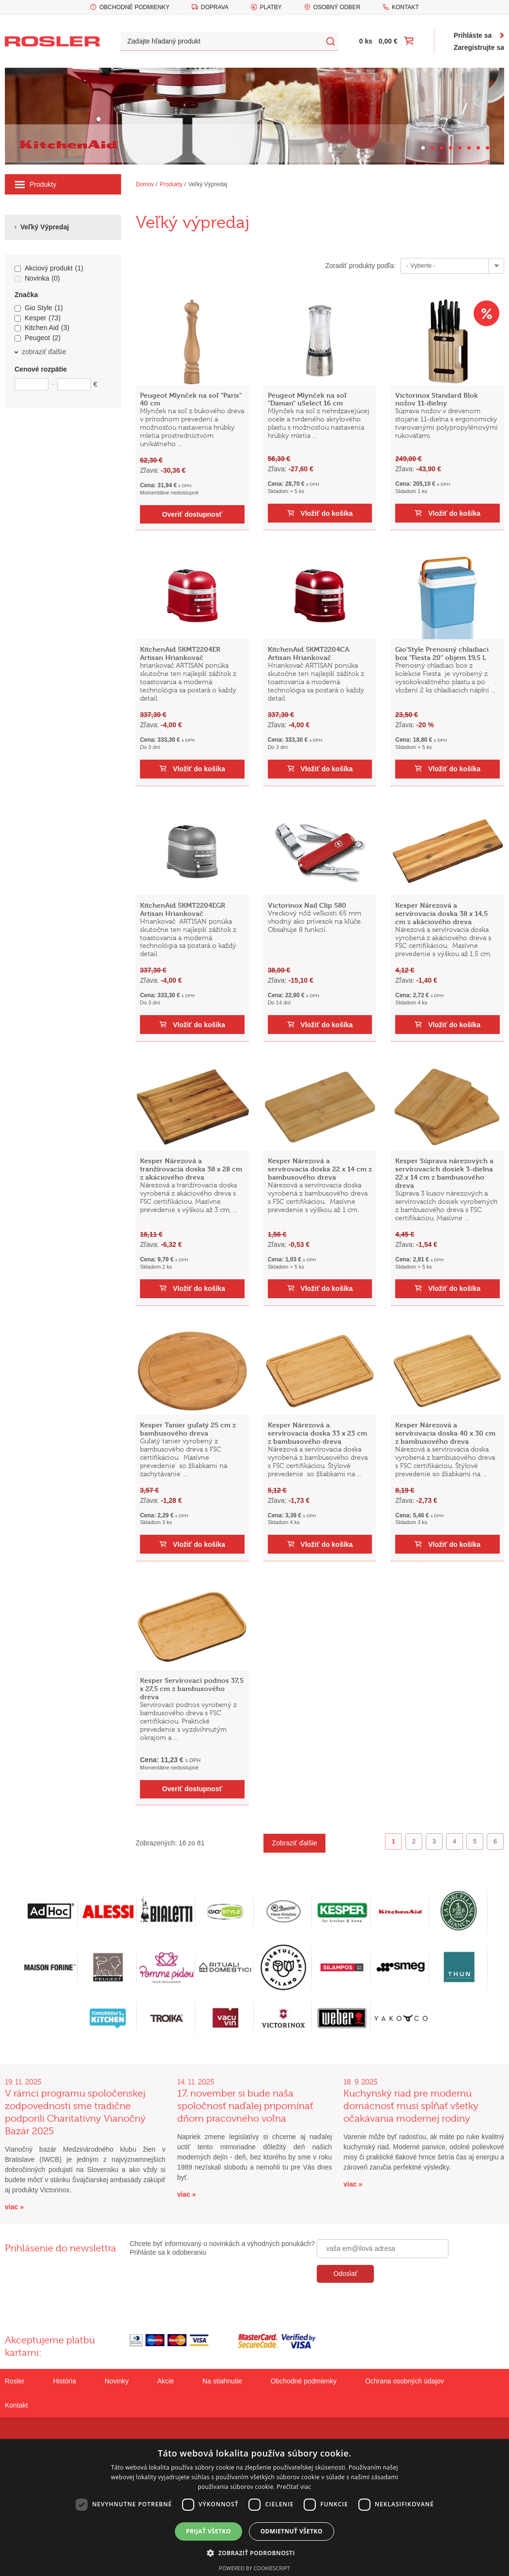 The image size is (509, 2576). I want to click on KitchenAid 5KMT2204ER Artisan Hriankovač, so click(180, 653).